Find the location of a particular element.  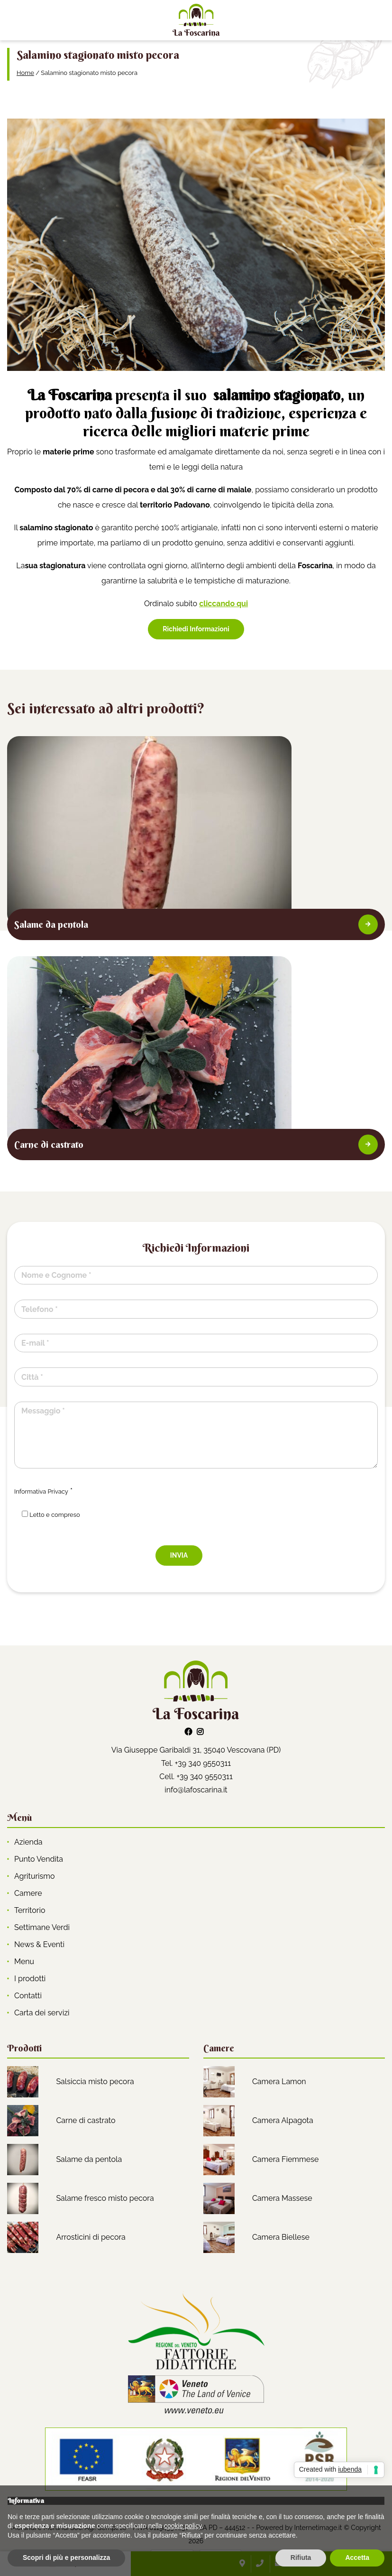

Camere is located at coordinates (28, 1893).